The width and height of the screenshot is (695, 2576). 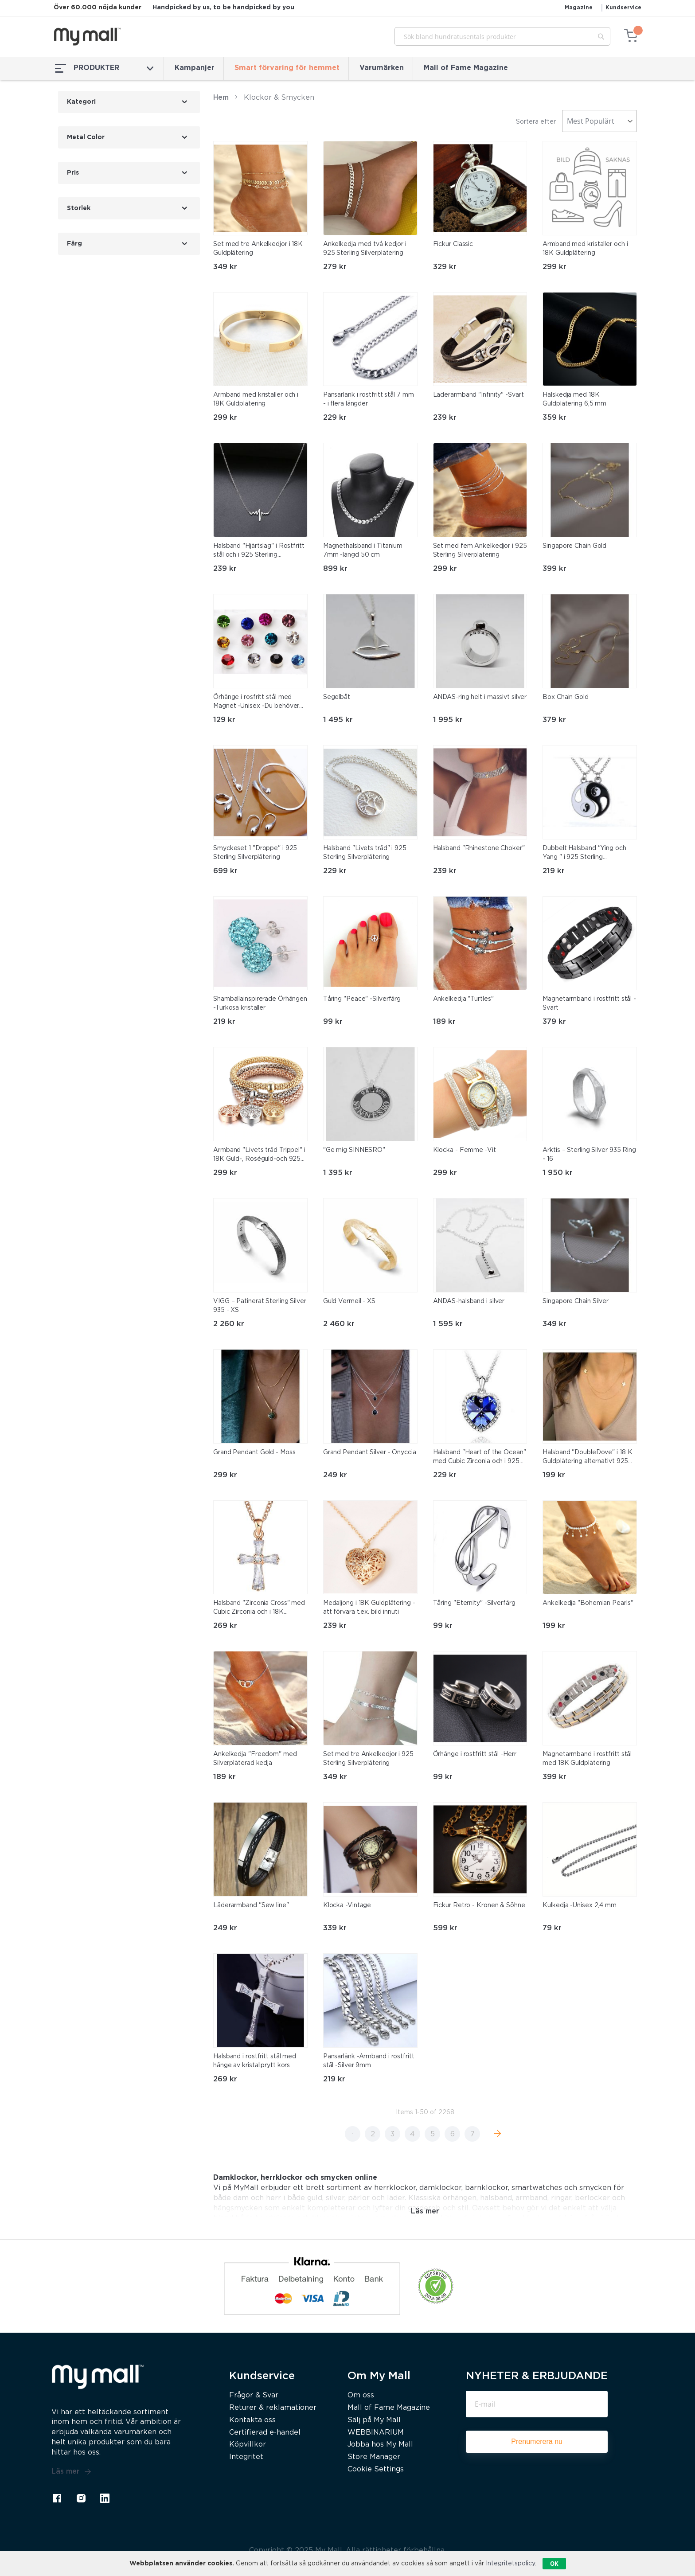 What do you see at coordinates (502, 36) in the screenshot?
I see `[combobox]` at bounding box center [502, 36].